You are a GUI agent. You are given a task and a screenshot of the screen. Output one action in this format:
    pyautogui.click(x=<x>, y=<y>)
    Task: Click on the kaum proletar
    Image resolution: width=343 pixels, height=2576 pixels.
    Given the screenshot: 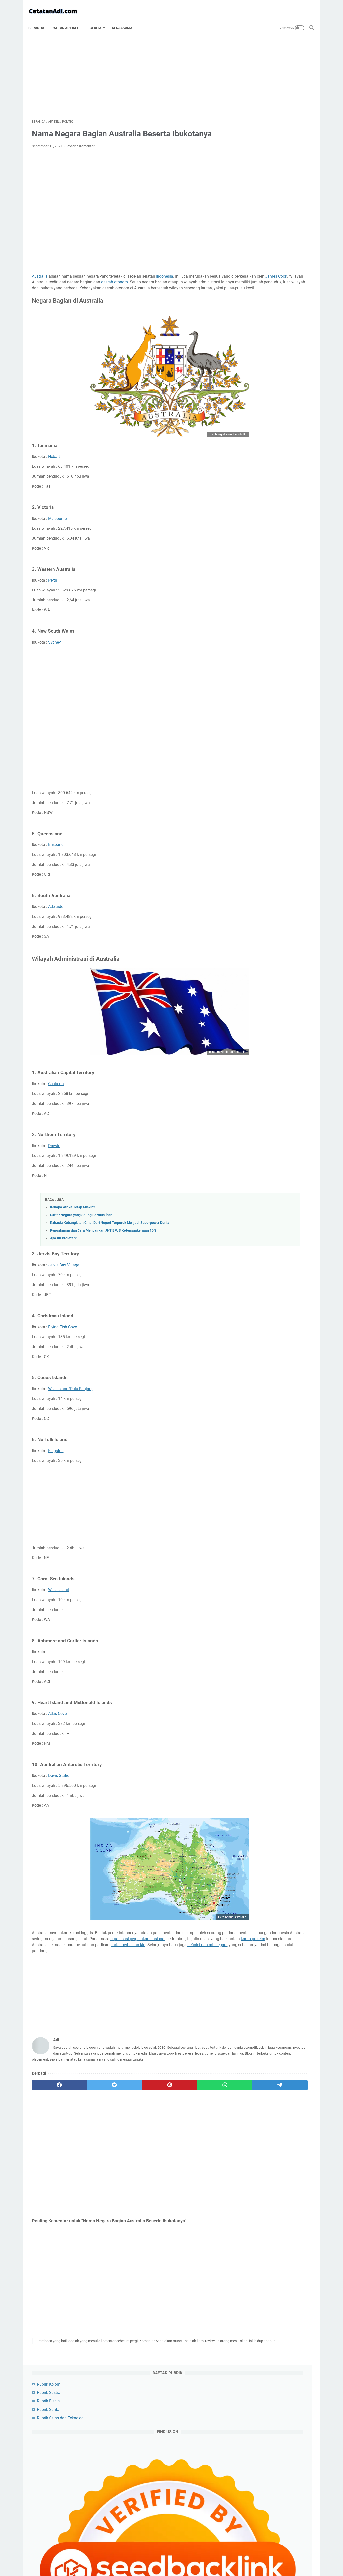 What is the action you would take?
    pyautogui.click(x=174, y=1951)
    